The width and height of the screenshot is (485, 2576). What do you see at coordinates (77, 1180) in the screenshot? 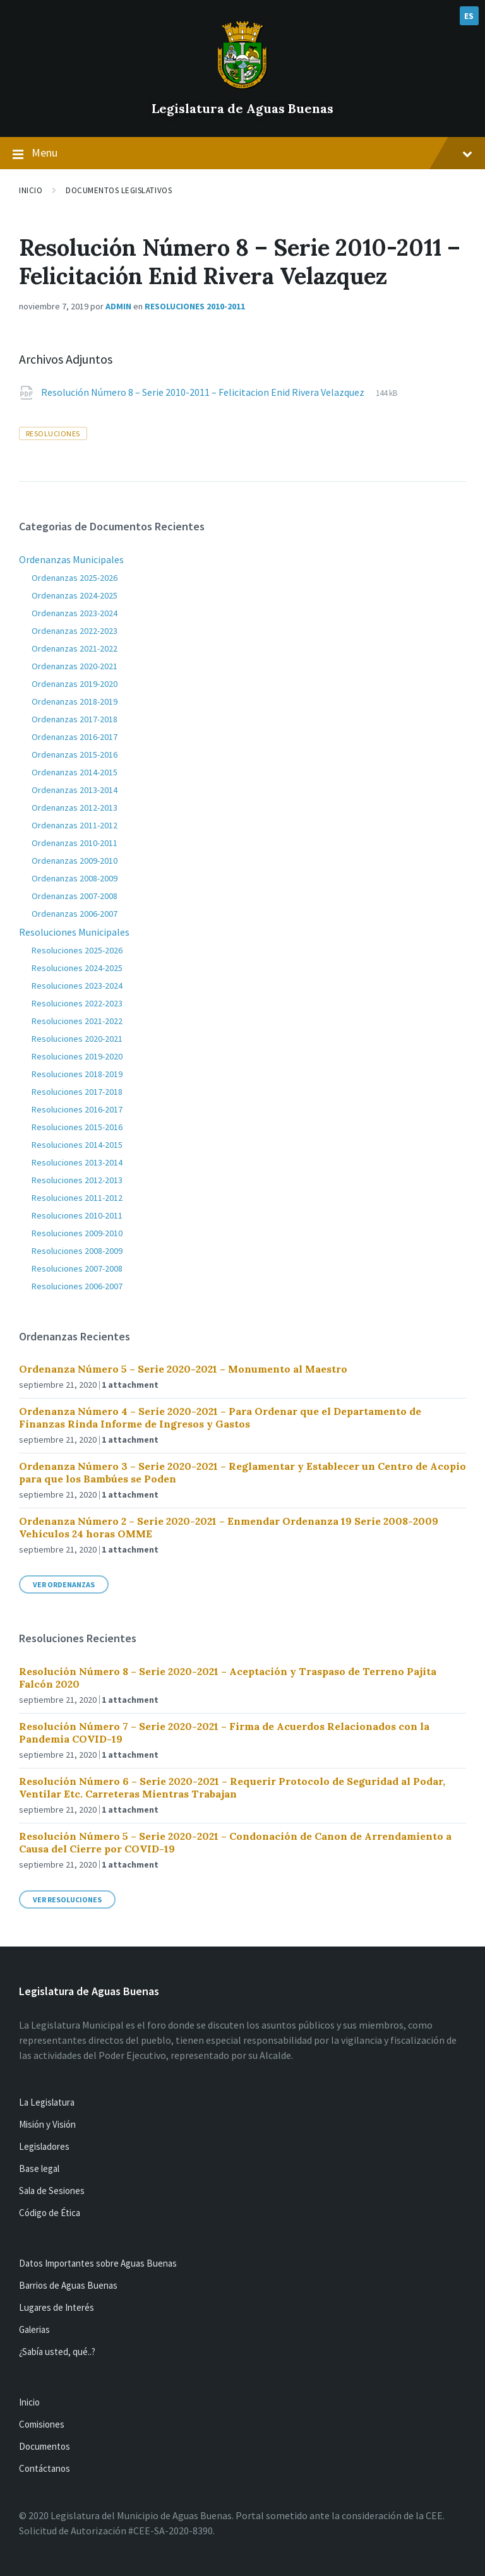
I see `Resoluciones 2012-2013` at bounding box center [77, 1180].